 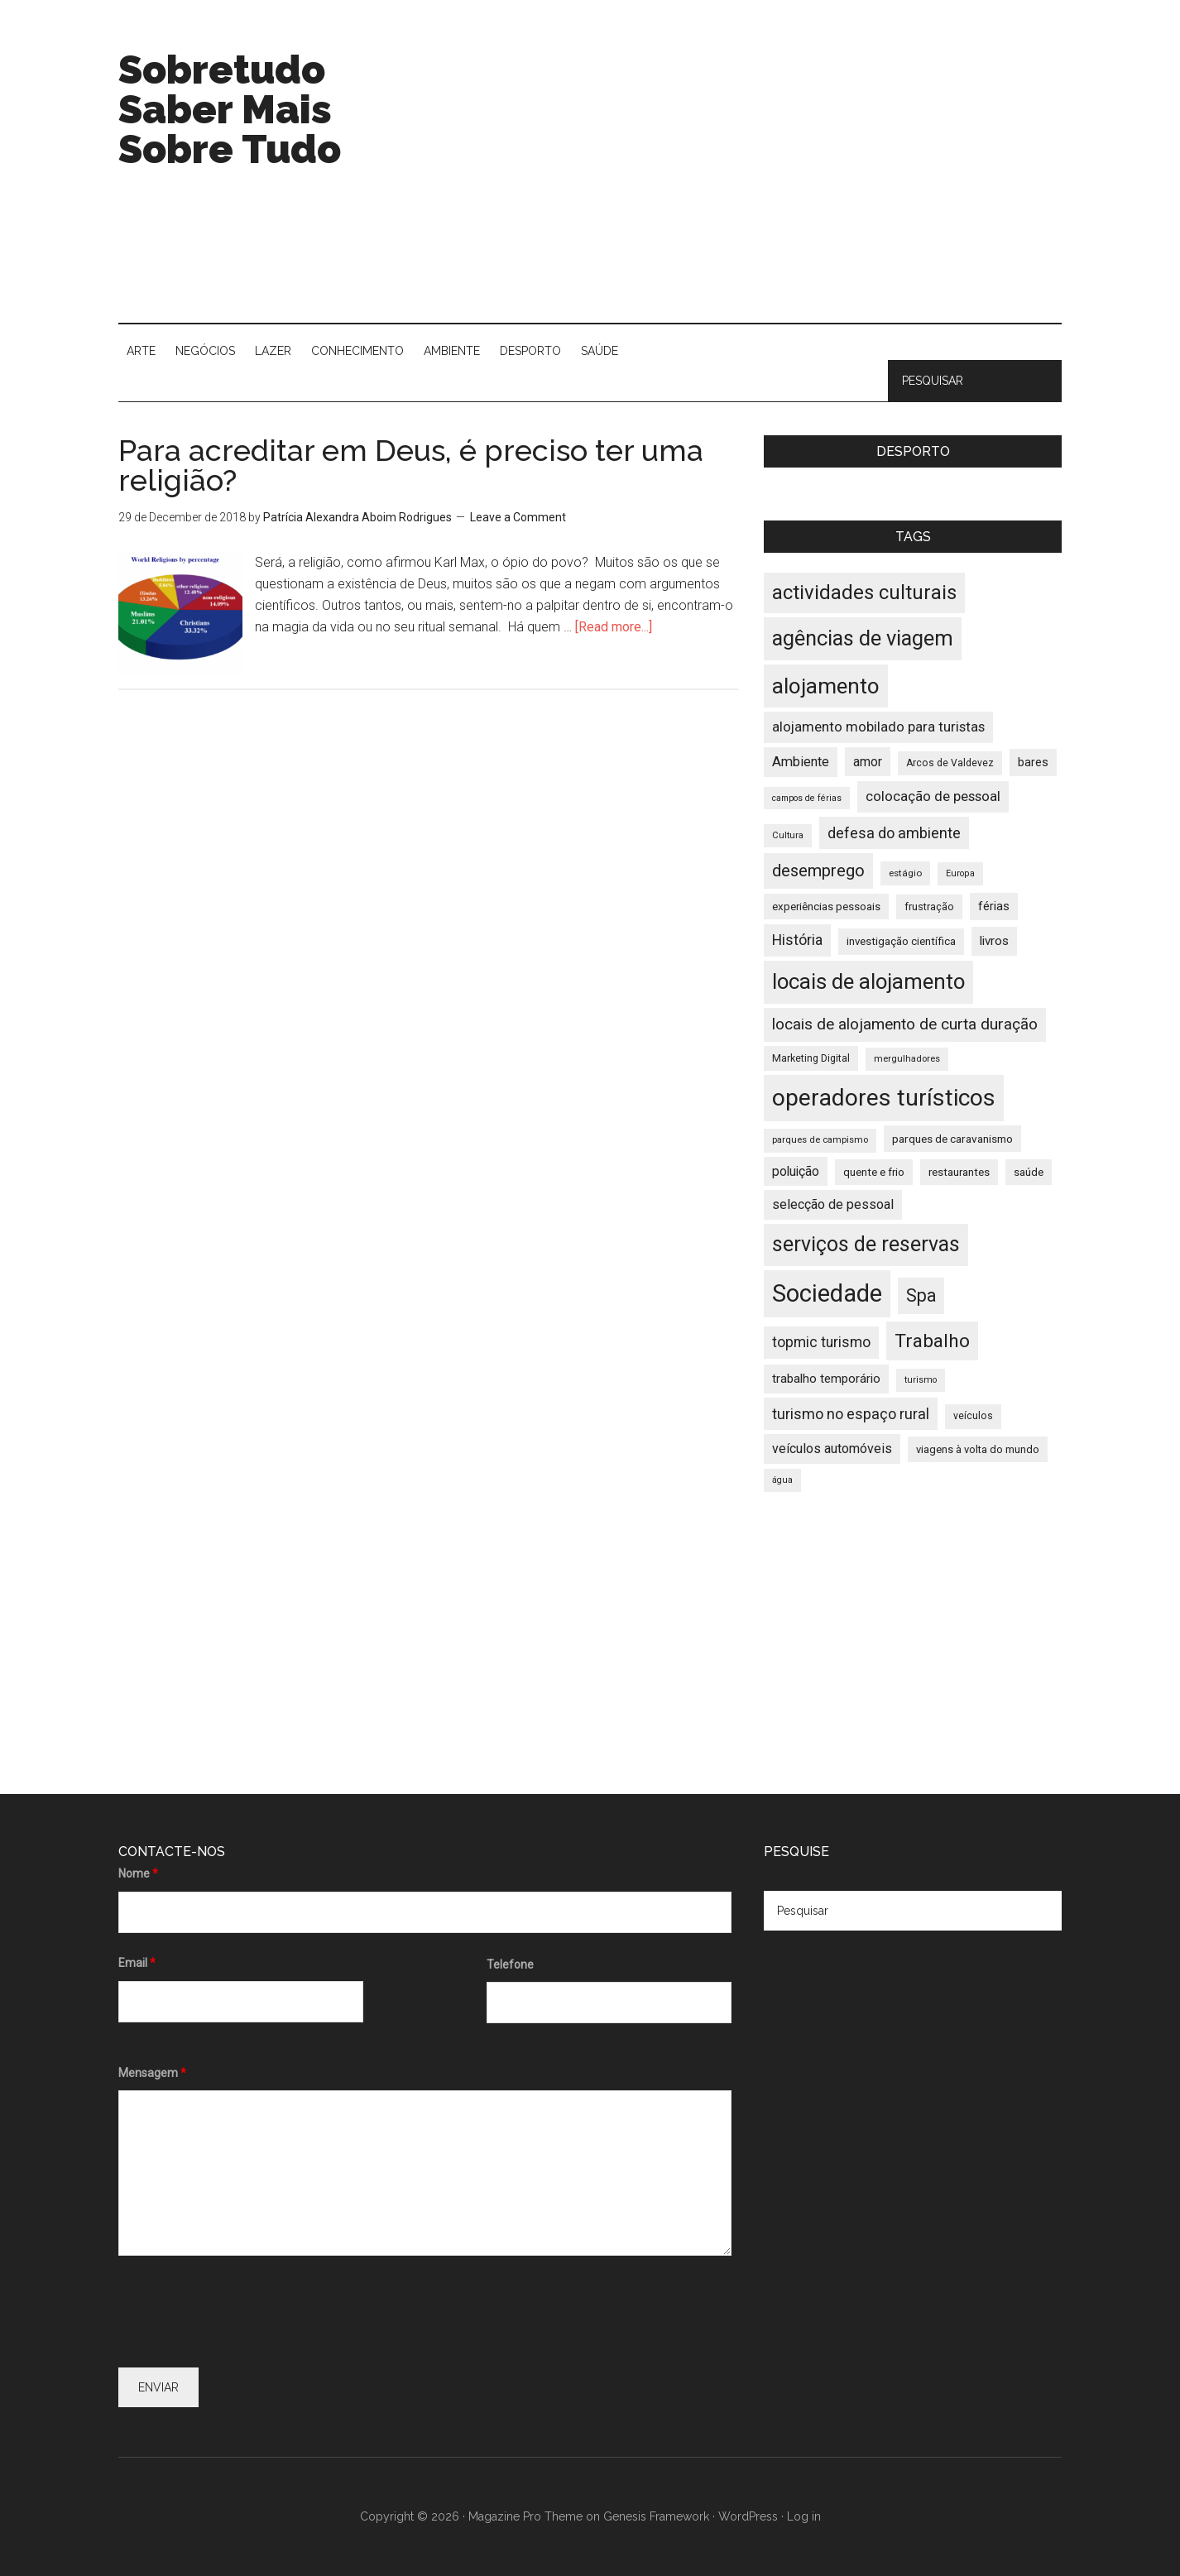 I want to click on veículos automóveis [veículos automóveis (48 items)], so click(x=832, y=1448).